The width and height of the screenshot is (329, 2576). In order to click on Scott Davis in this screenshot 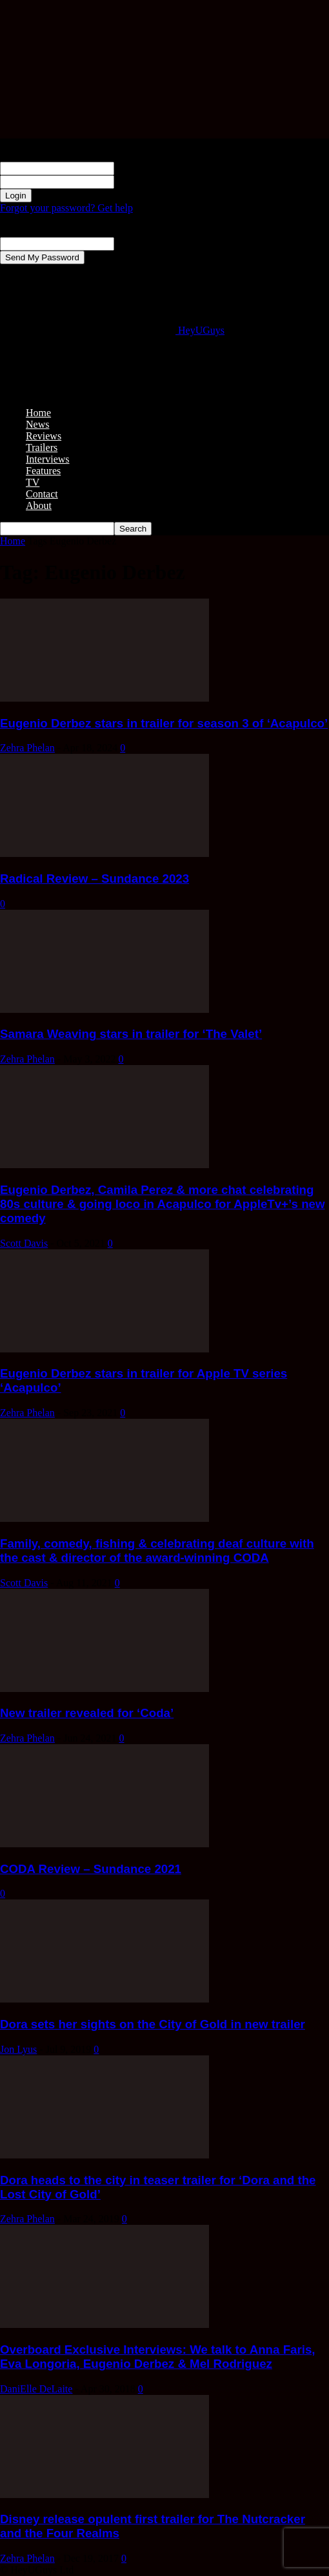, I will do `click(24, 1243)`.